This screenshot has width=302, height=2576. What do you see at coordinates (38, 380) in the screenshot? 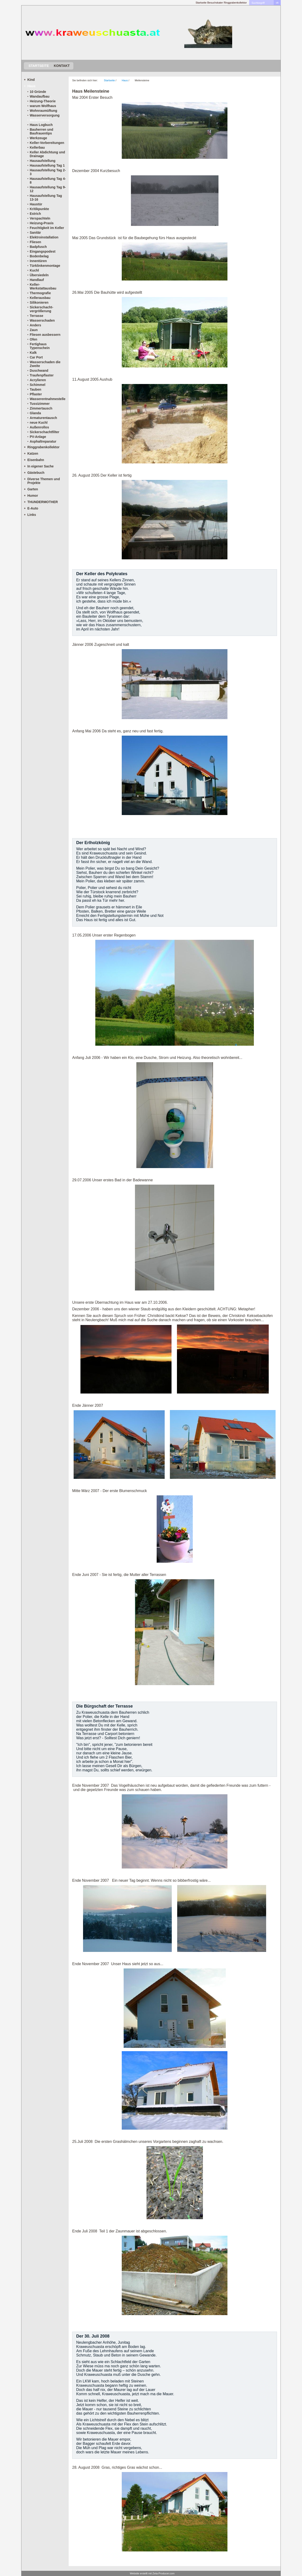
I see `Acrylieren` at bounding box center [38, 380].